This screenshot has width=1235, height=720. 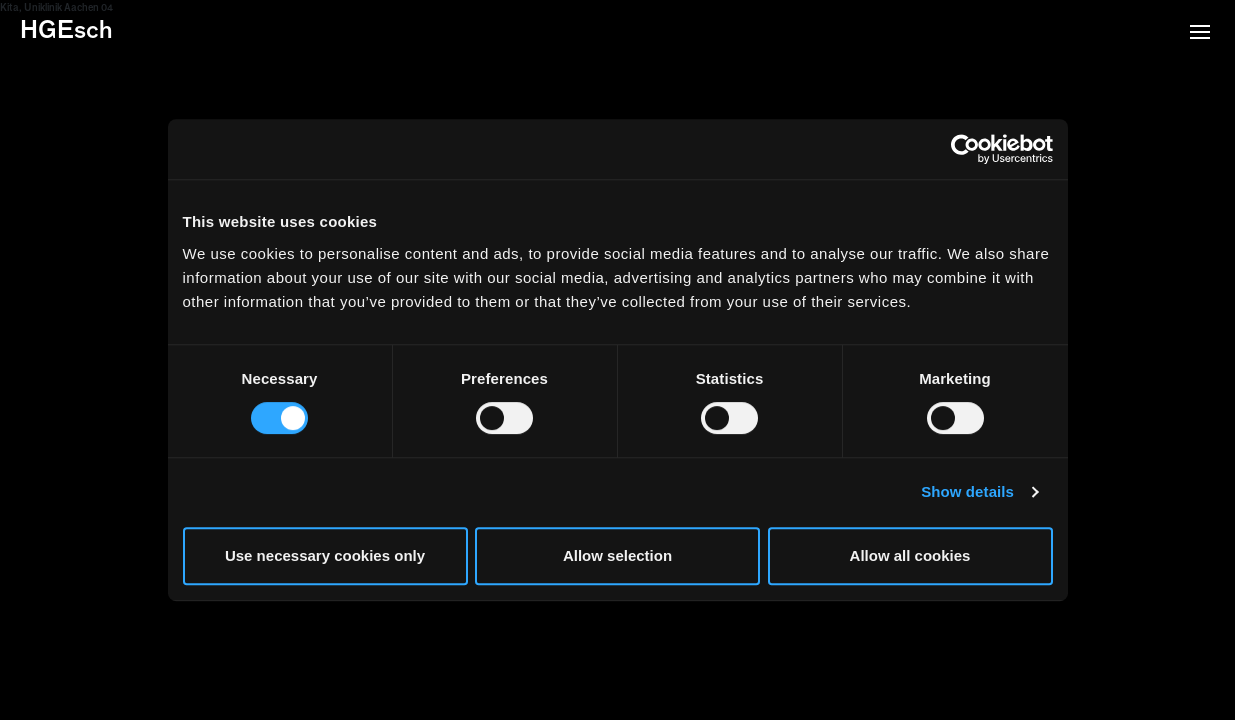 I want to click on Use necessary cookies only, so click(x=325, y=555).